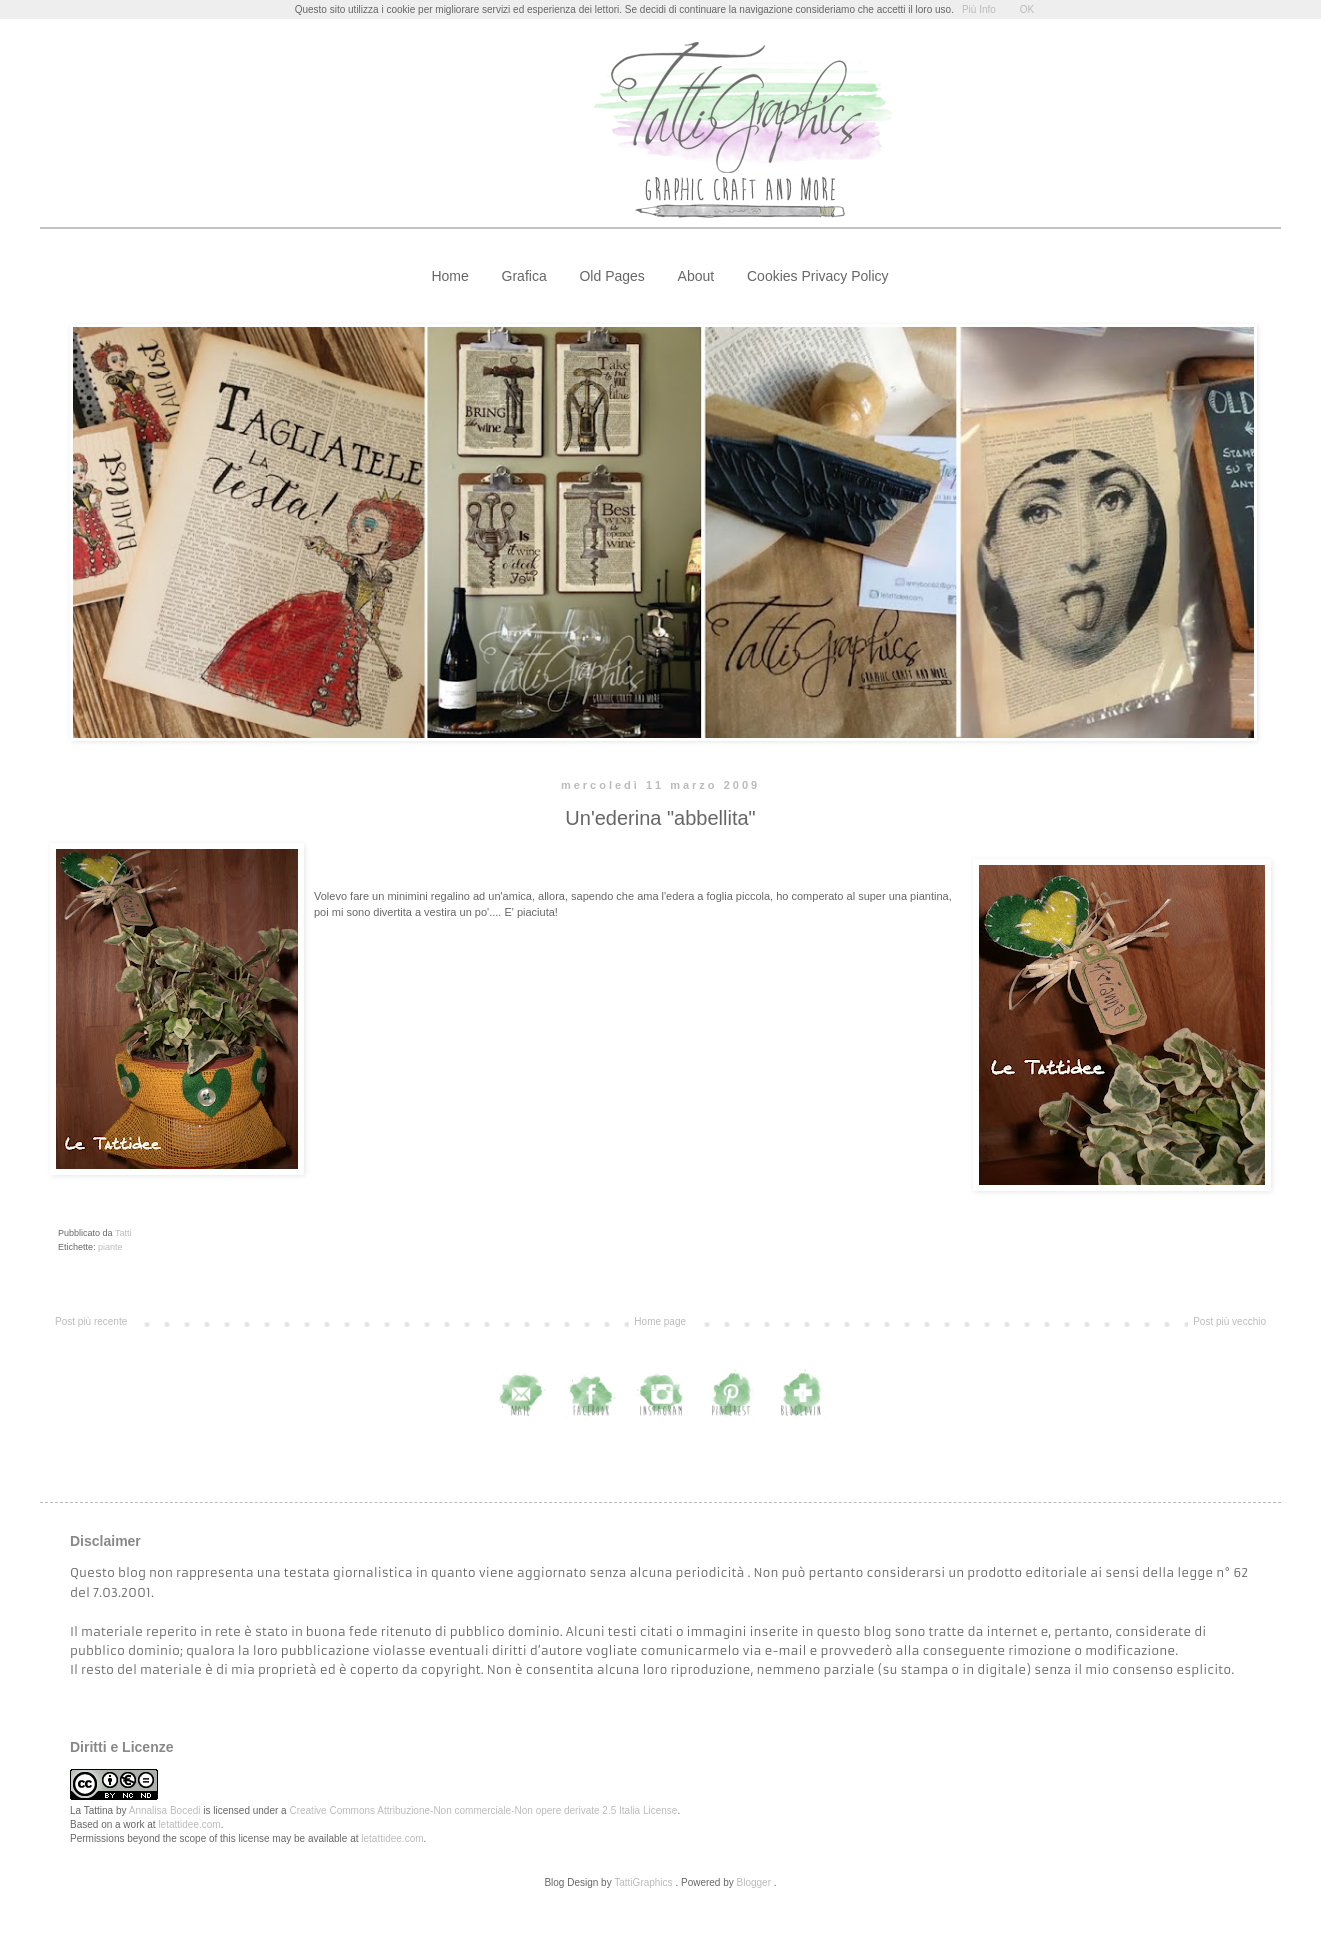  Describe the element at coordinates (611, 276) in the screenshot. I see `Old Pages` at that location.